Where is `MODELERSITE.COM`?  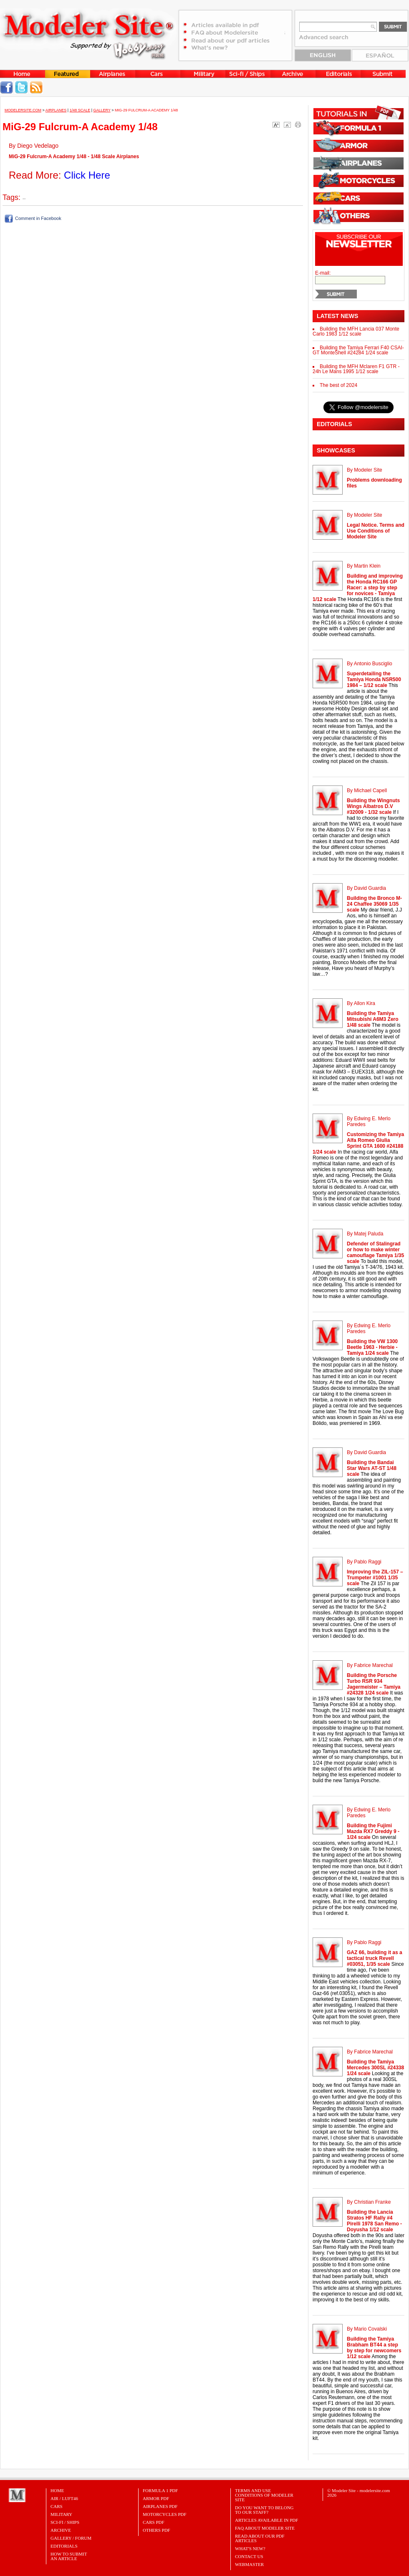
MODELERSITE.COM is located at coordinates (23, 110).